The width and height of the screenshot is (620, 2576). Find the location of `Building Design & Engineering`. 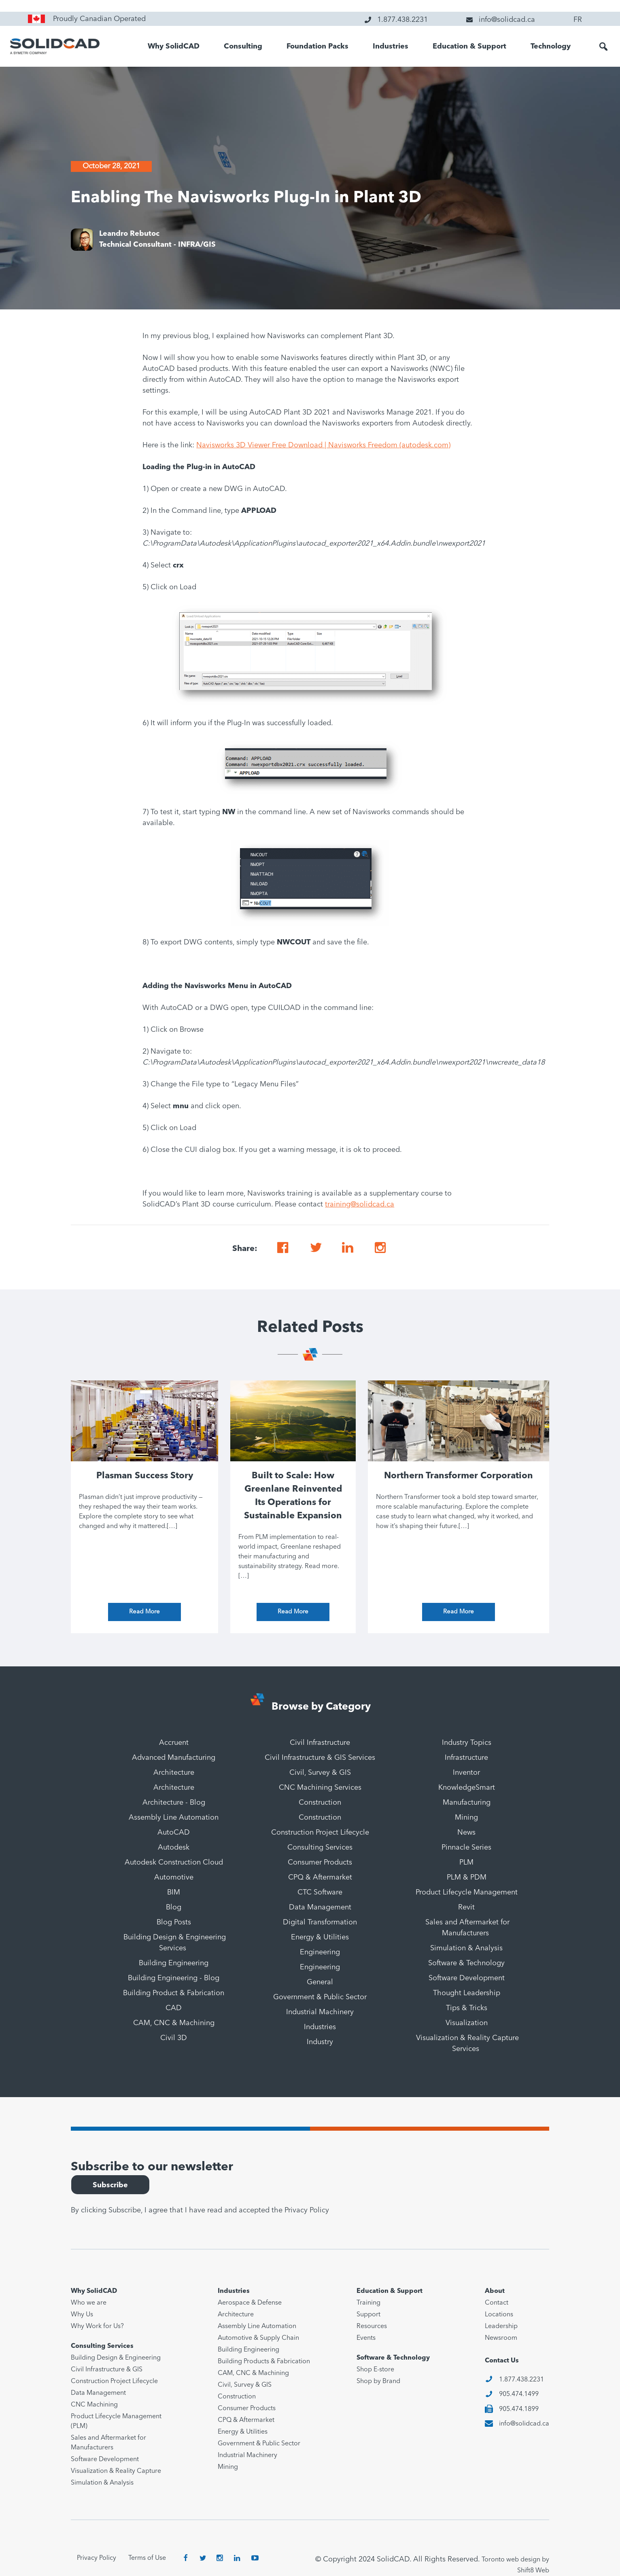

Building Design & Engineering is located at coordinates (116, 2358).